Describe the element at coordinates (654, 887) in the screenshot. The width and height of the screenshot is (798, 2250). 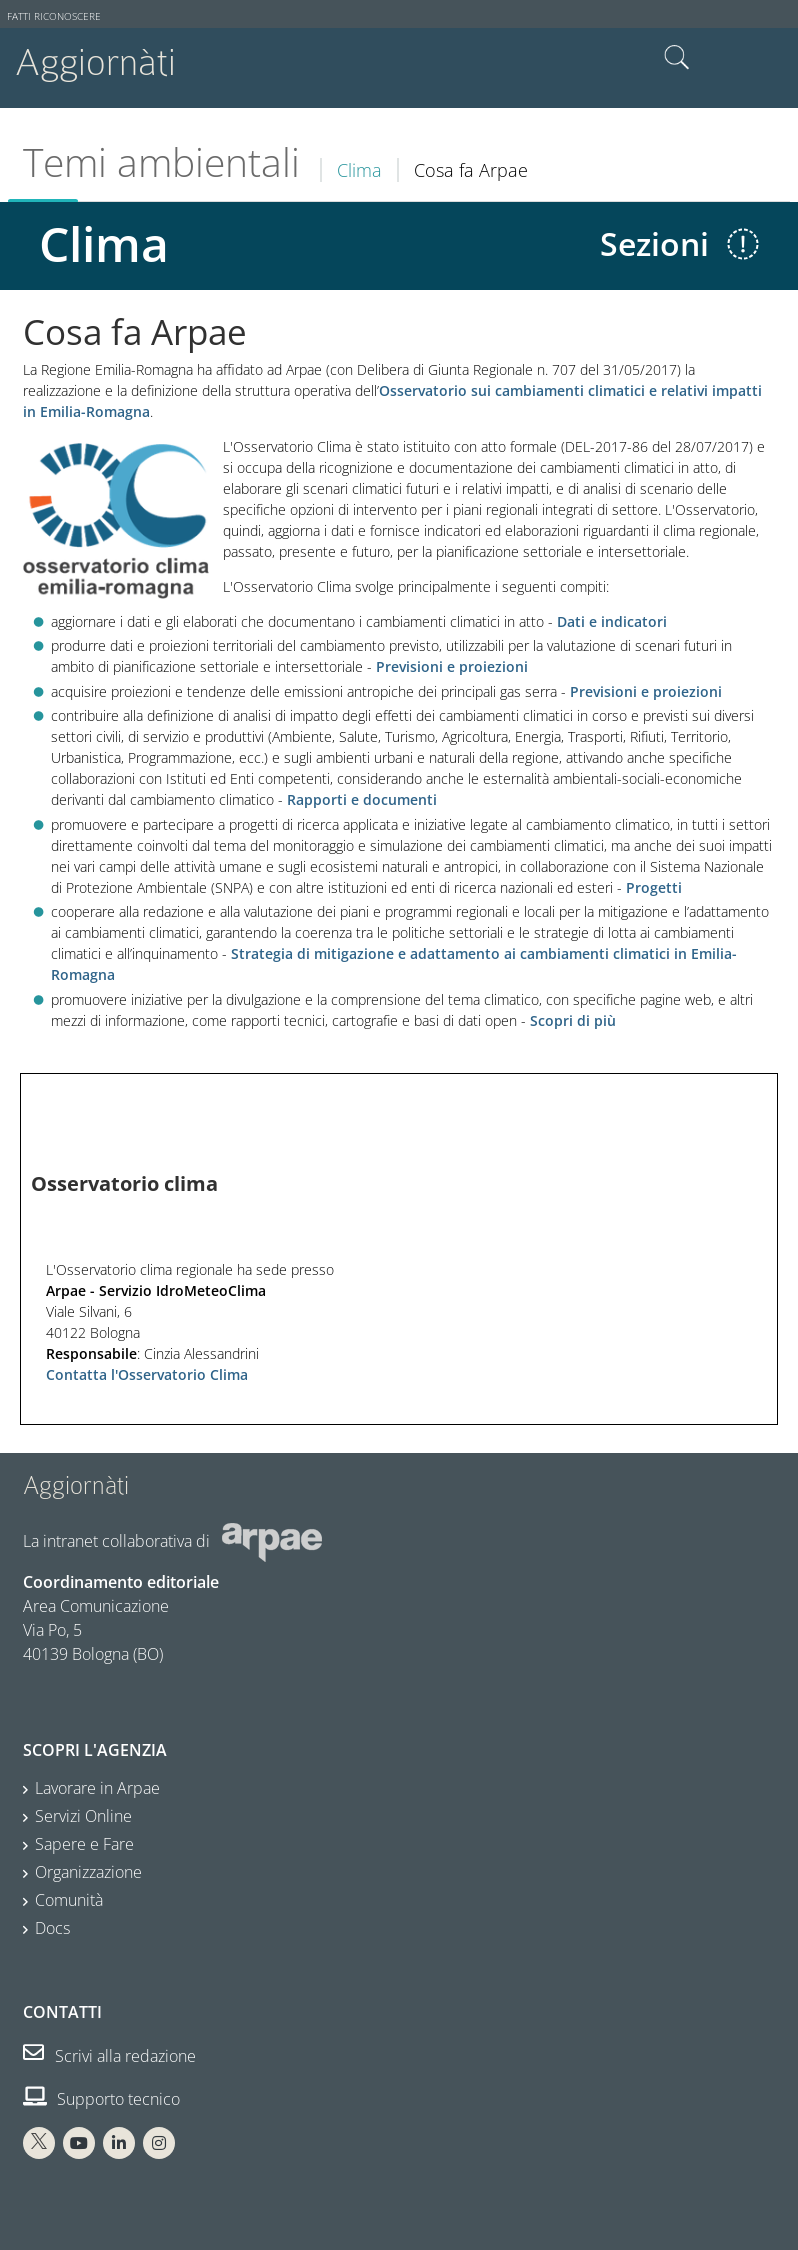
I see `Progetti` at that location.